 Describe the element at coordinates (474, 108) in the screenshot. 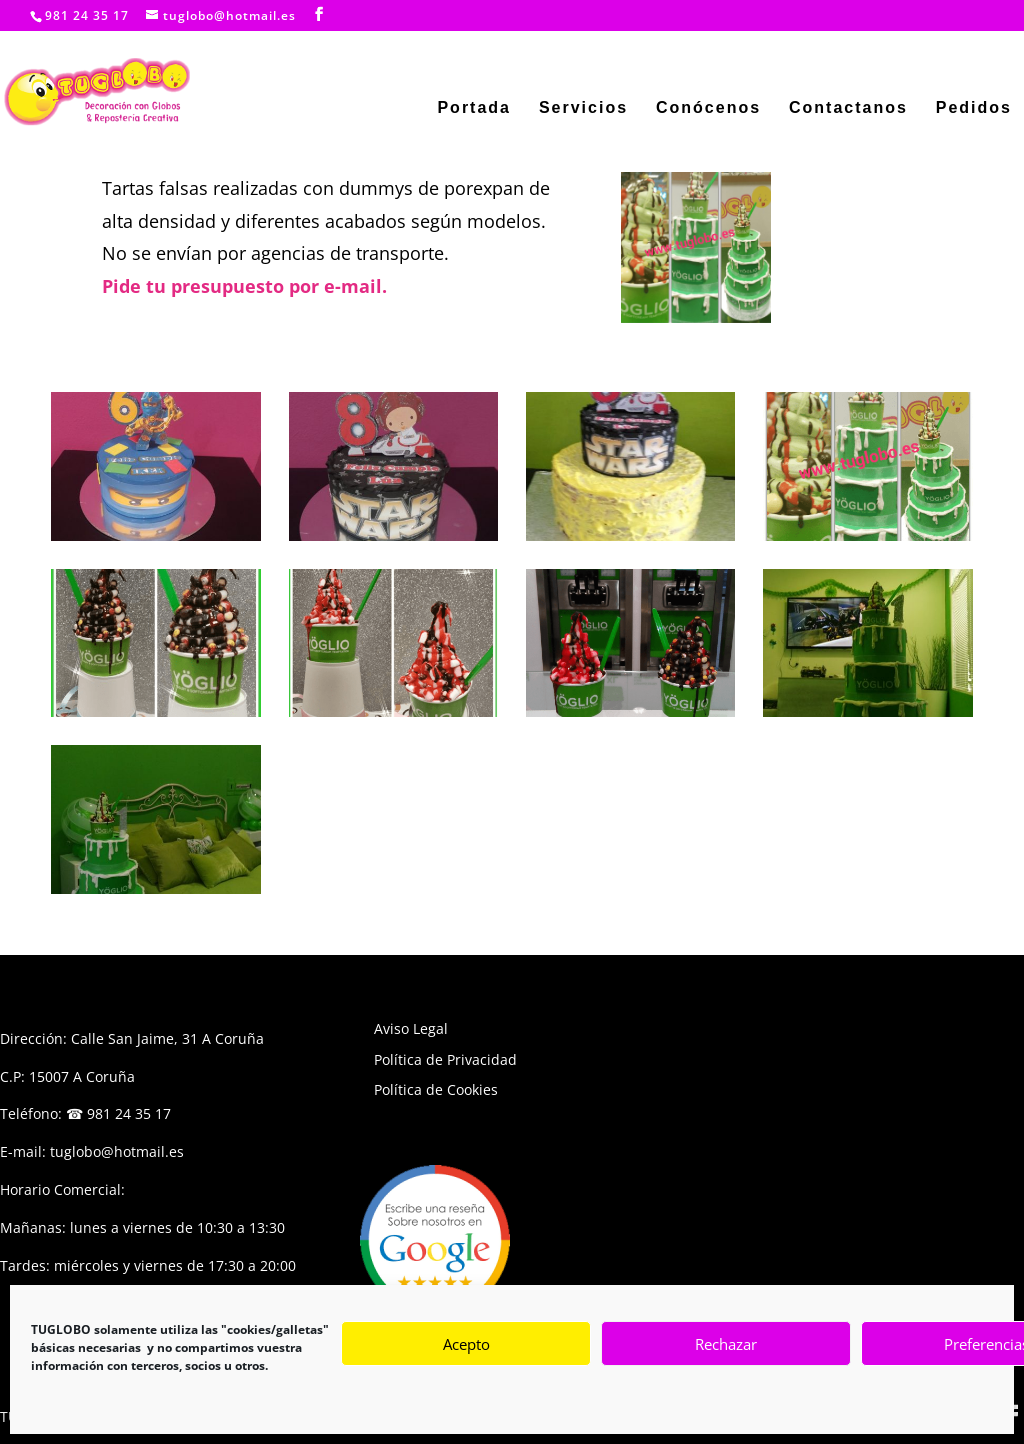

I see `Portada` at that location.